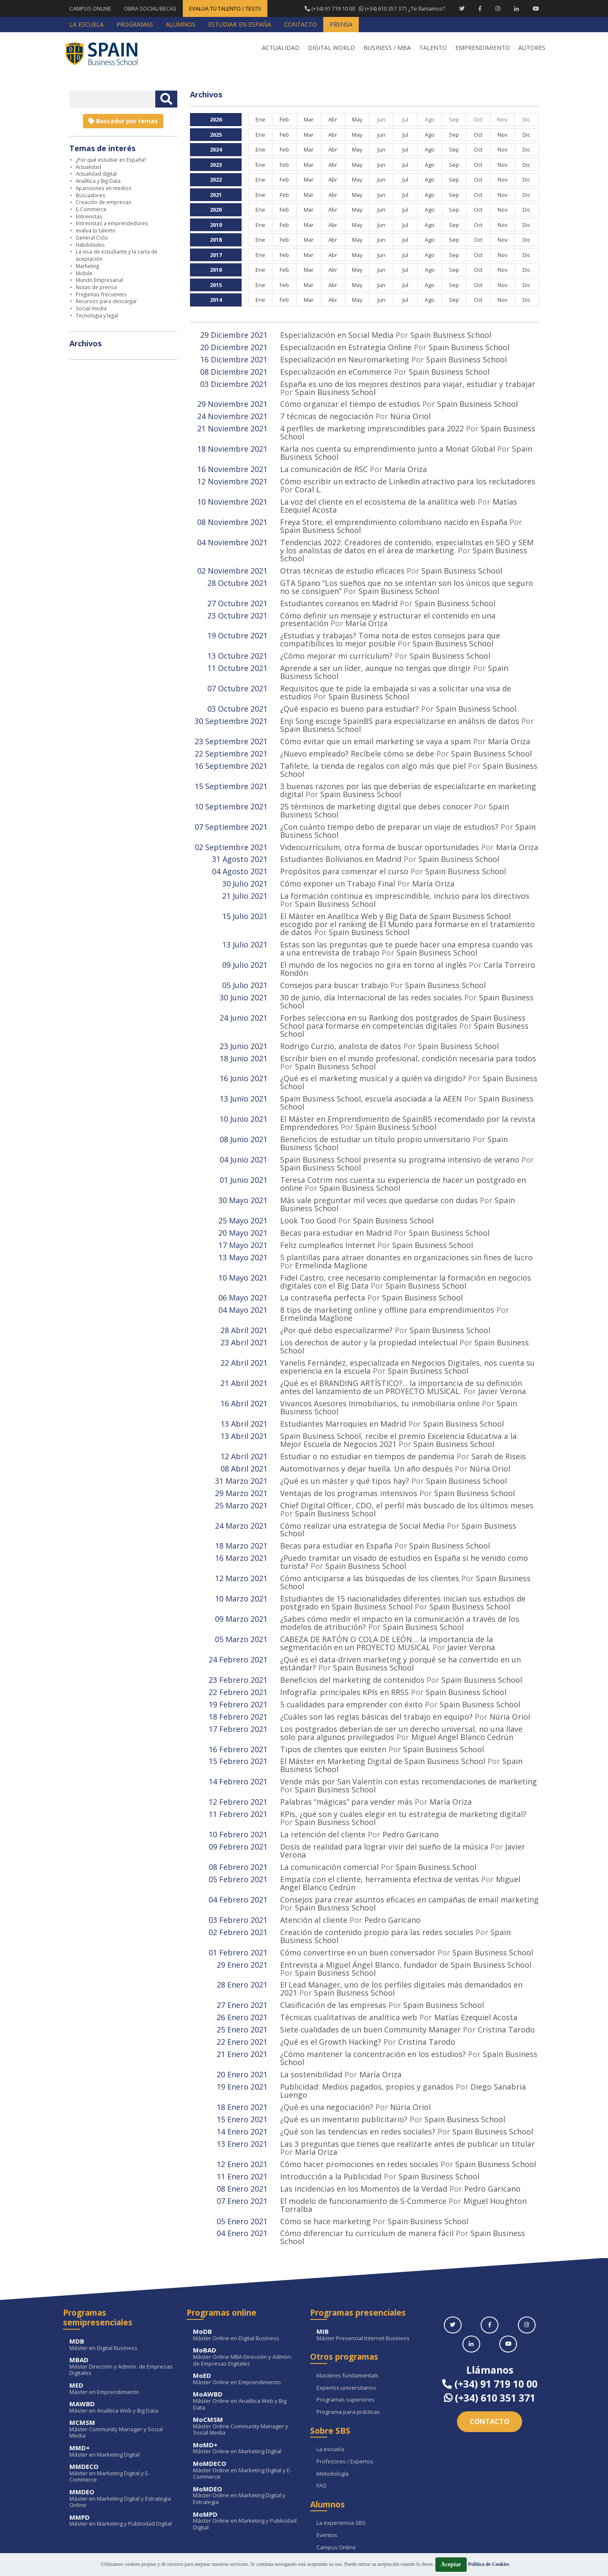  What do you see at coordinates (376, 1871) in the screenshot?
I see `Creación de contenido propio para las redes sociales` at bounding box center [376, 1871].